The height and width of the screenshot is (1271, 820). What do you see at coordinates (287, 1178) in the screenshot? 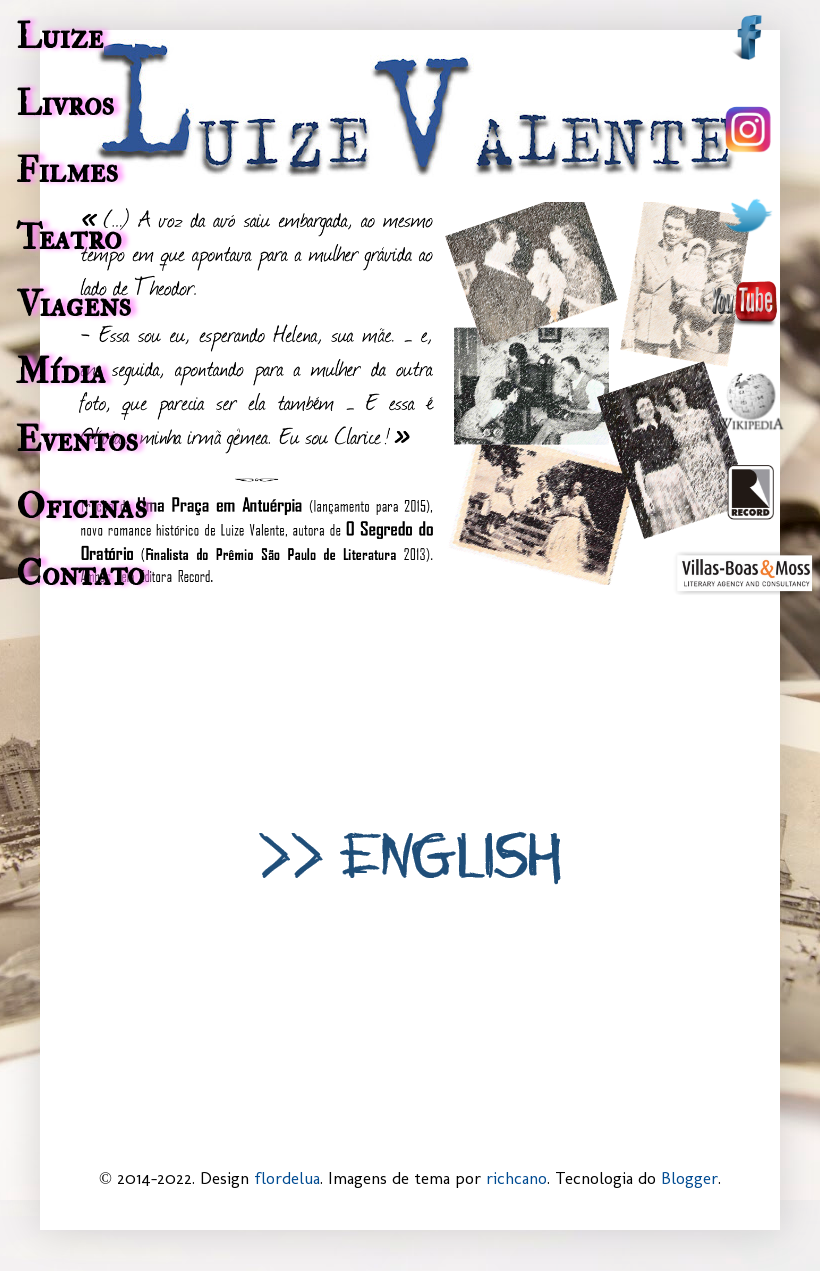
I see `flordelua` at bounding box center [287, 1178].